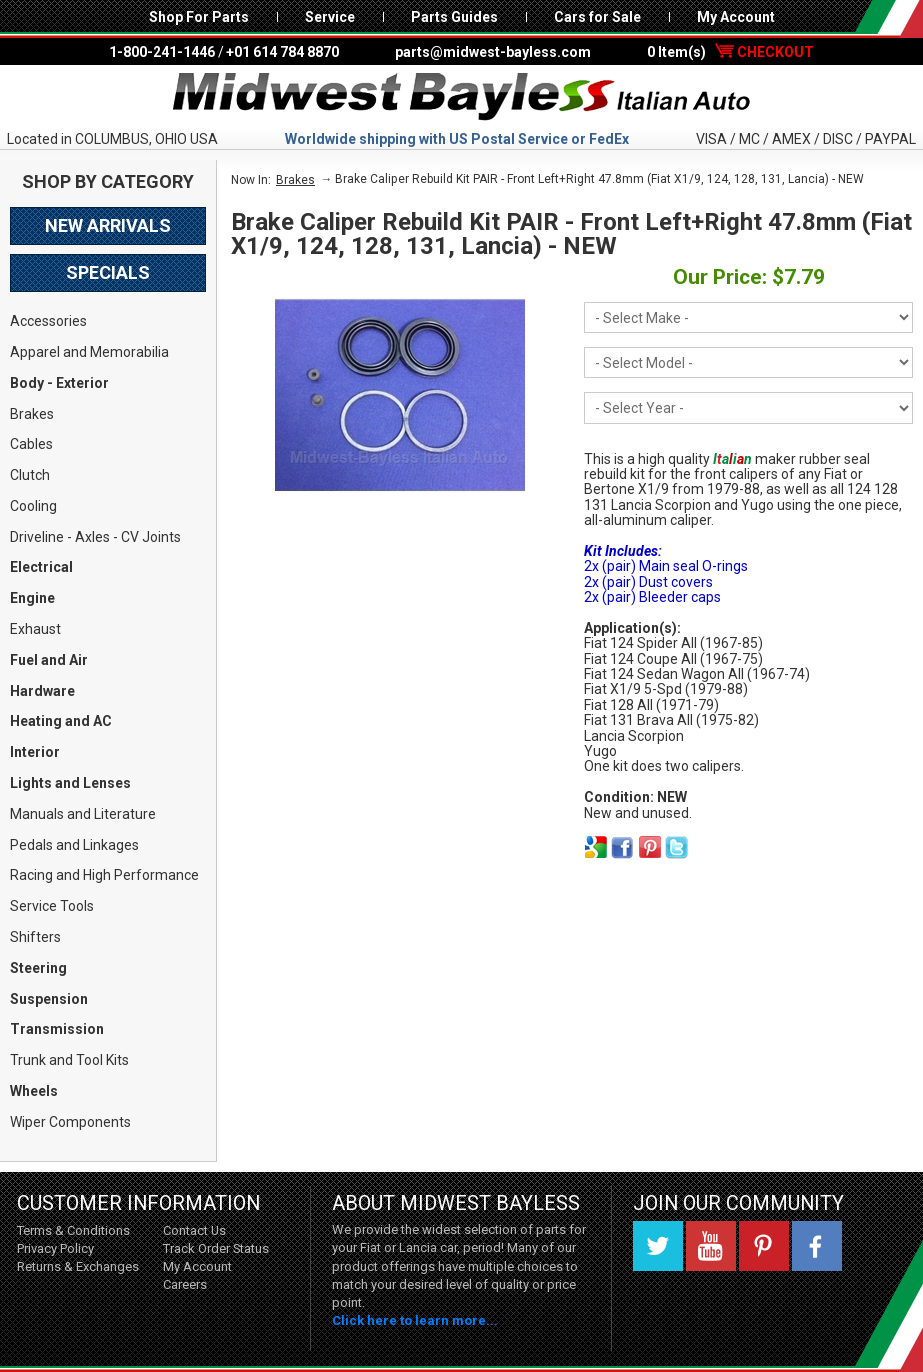  Describe the element at coordinates (108, 272) in the screenshot. I see `Specials` at that location.